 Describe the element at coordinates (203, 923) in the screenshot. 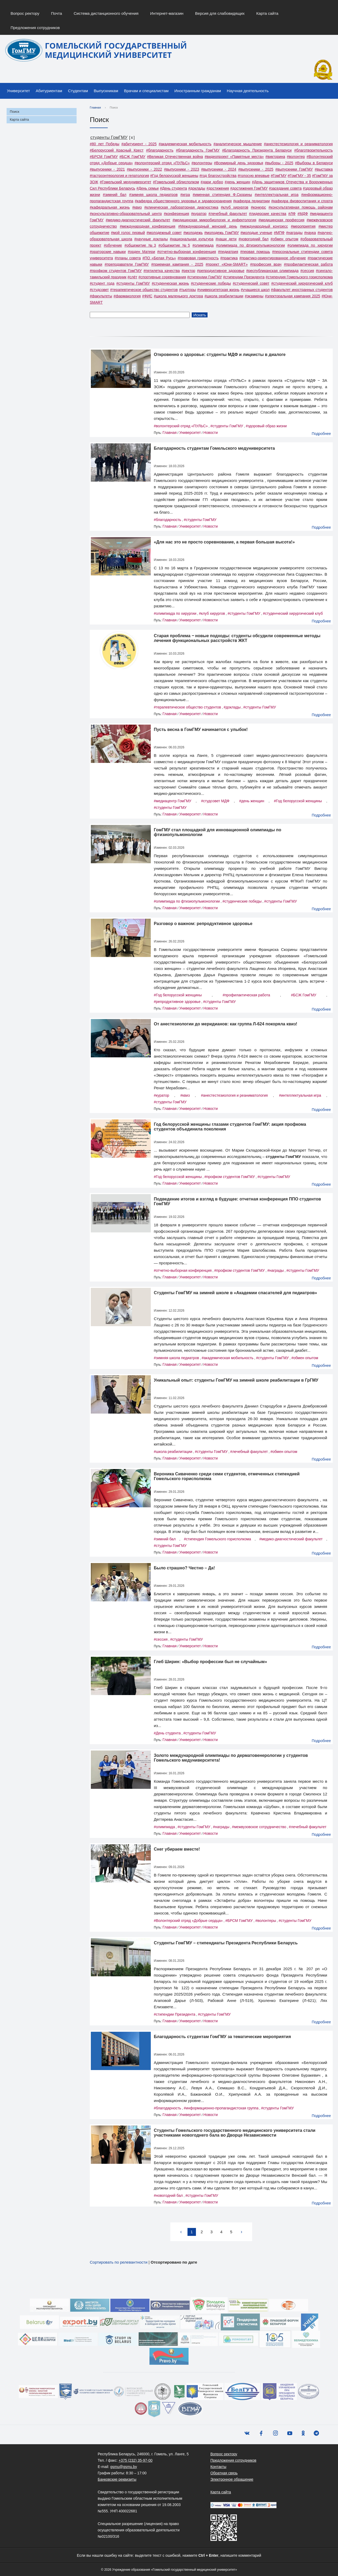

I see `Разговор о важном: репродуктивное здоровье` at that location.